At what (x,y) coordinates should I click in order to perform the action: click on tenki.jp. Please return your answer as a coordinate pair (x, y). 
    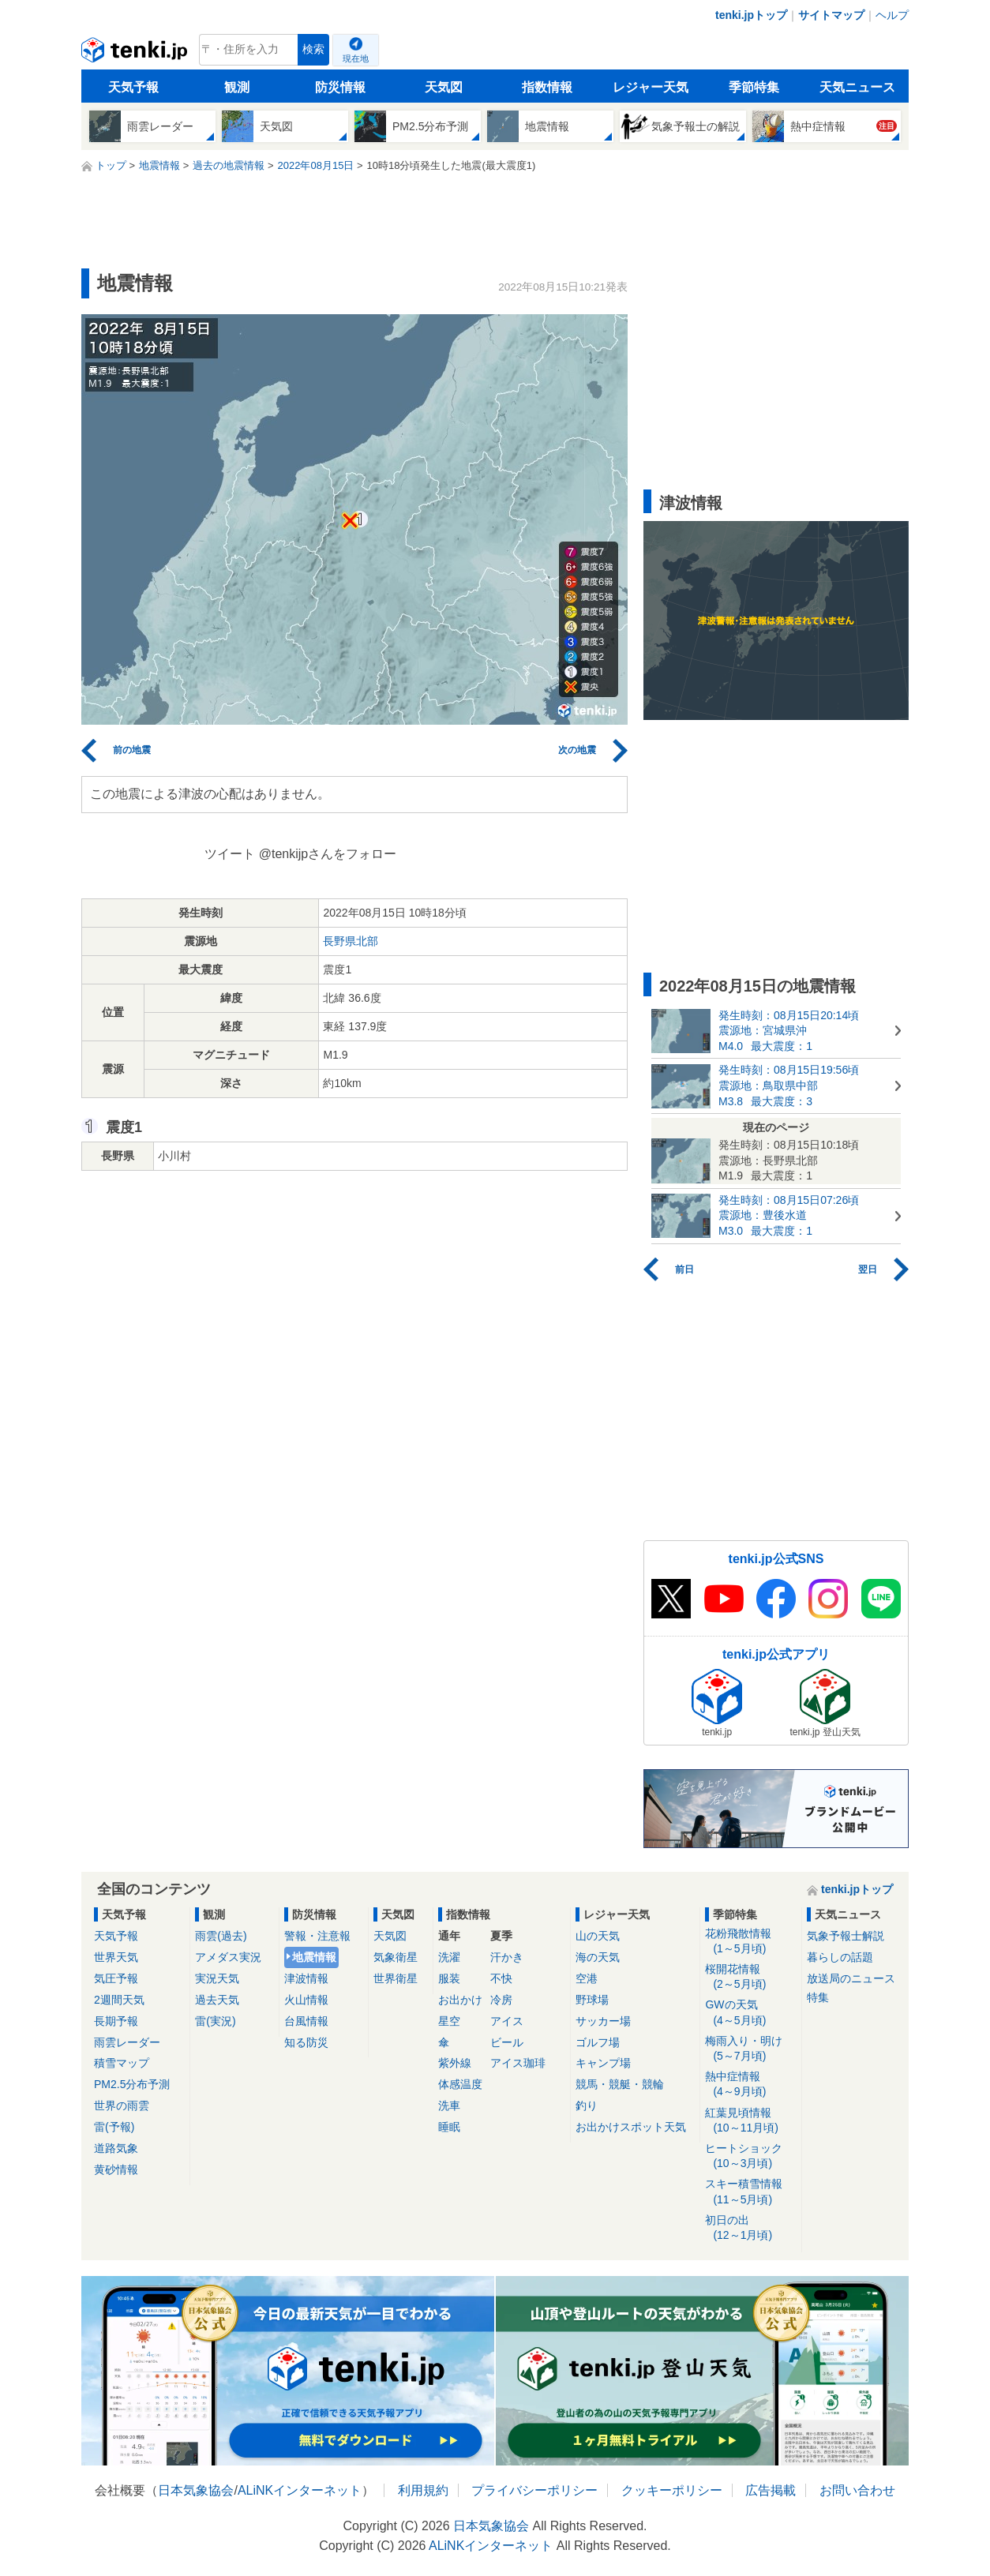
    Looking at the image, I should click on (136, 53).